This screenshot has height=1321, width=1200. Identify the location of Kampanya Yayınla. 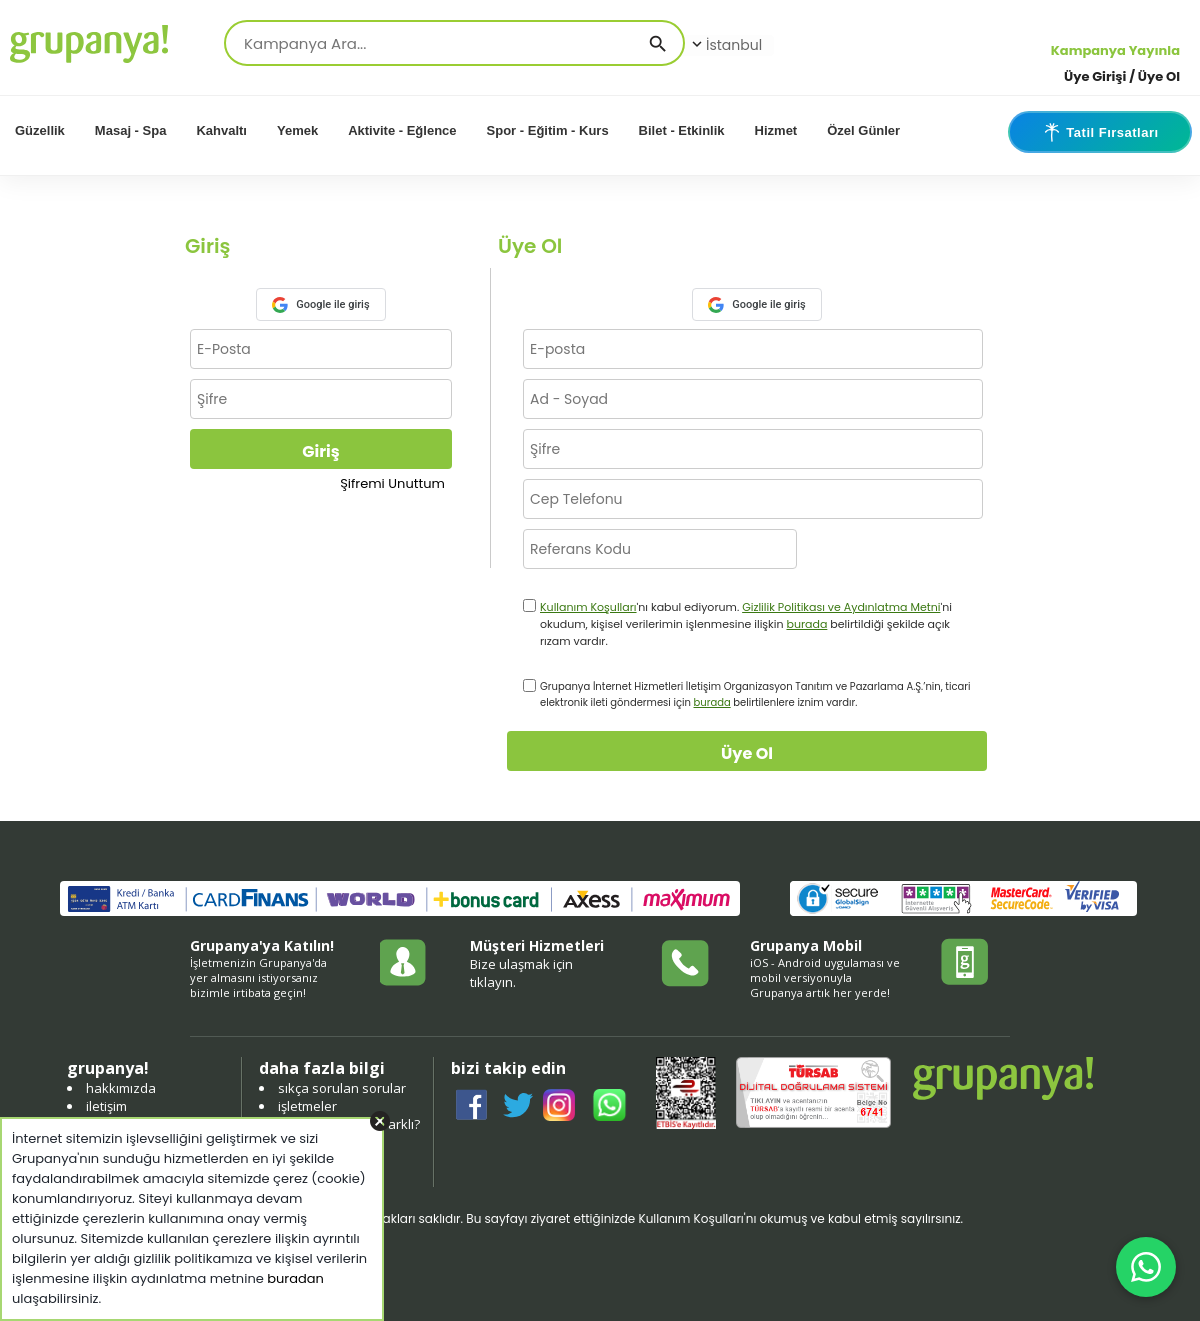
(1115, 50).